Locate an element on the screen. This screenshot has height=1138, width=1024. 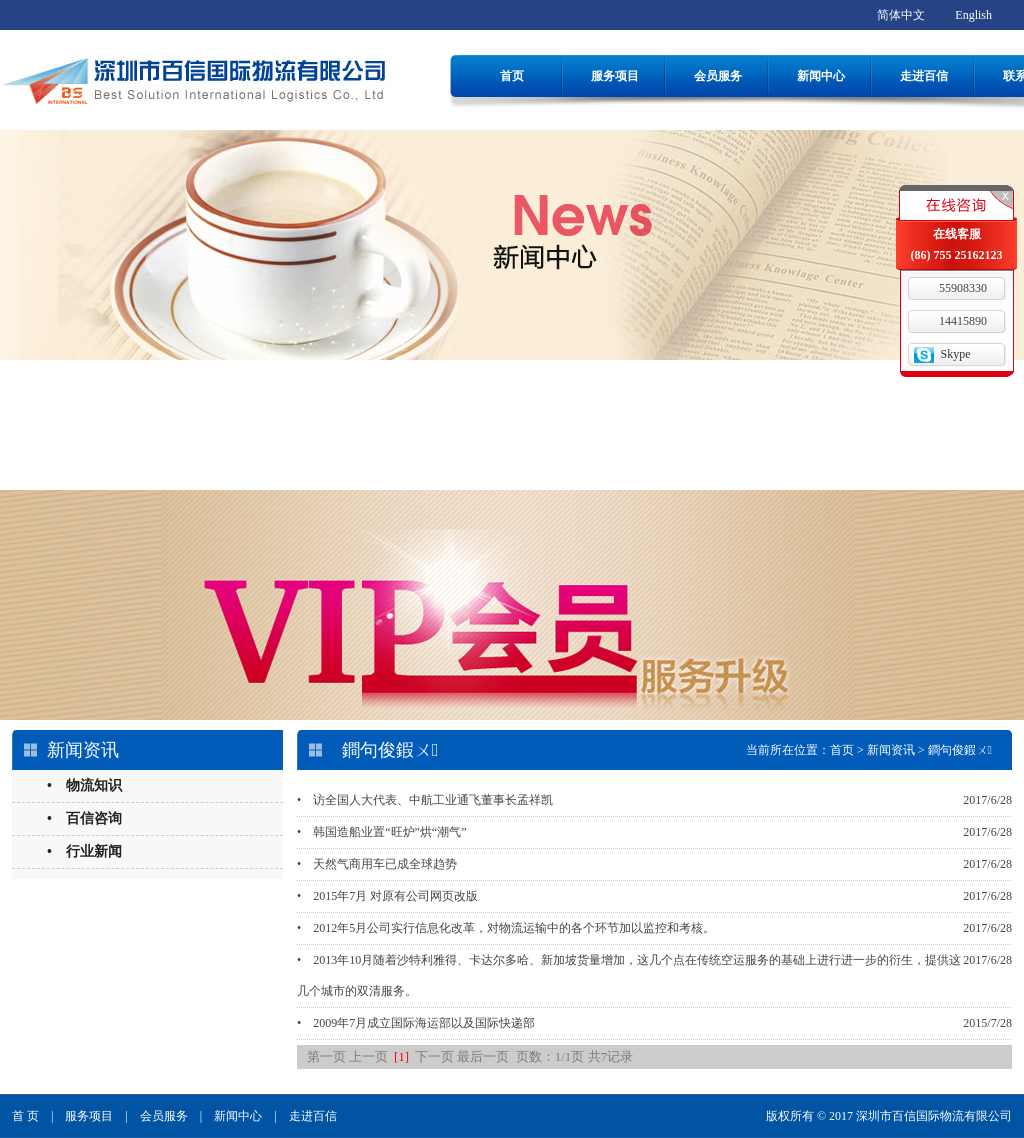
[1] is located at coordinates (401, 1056).